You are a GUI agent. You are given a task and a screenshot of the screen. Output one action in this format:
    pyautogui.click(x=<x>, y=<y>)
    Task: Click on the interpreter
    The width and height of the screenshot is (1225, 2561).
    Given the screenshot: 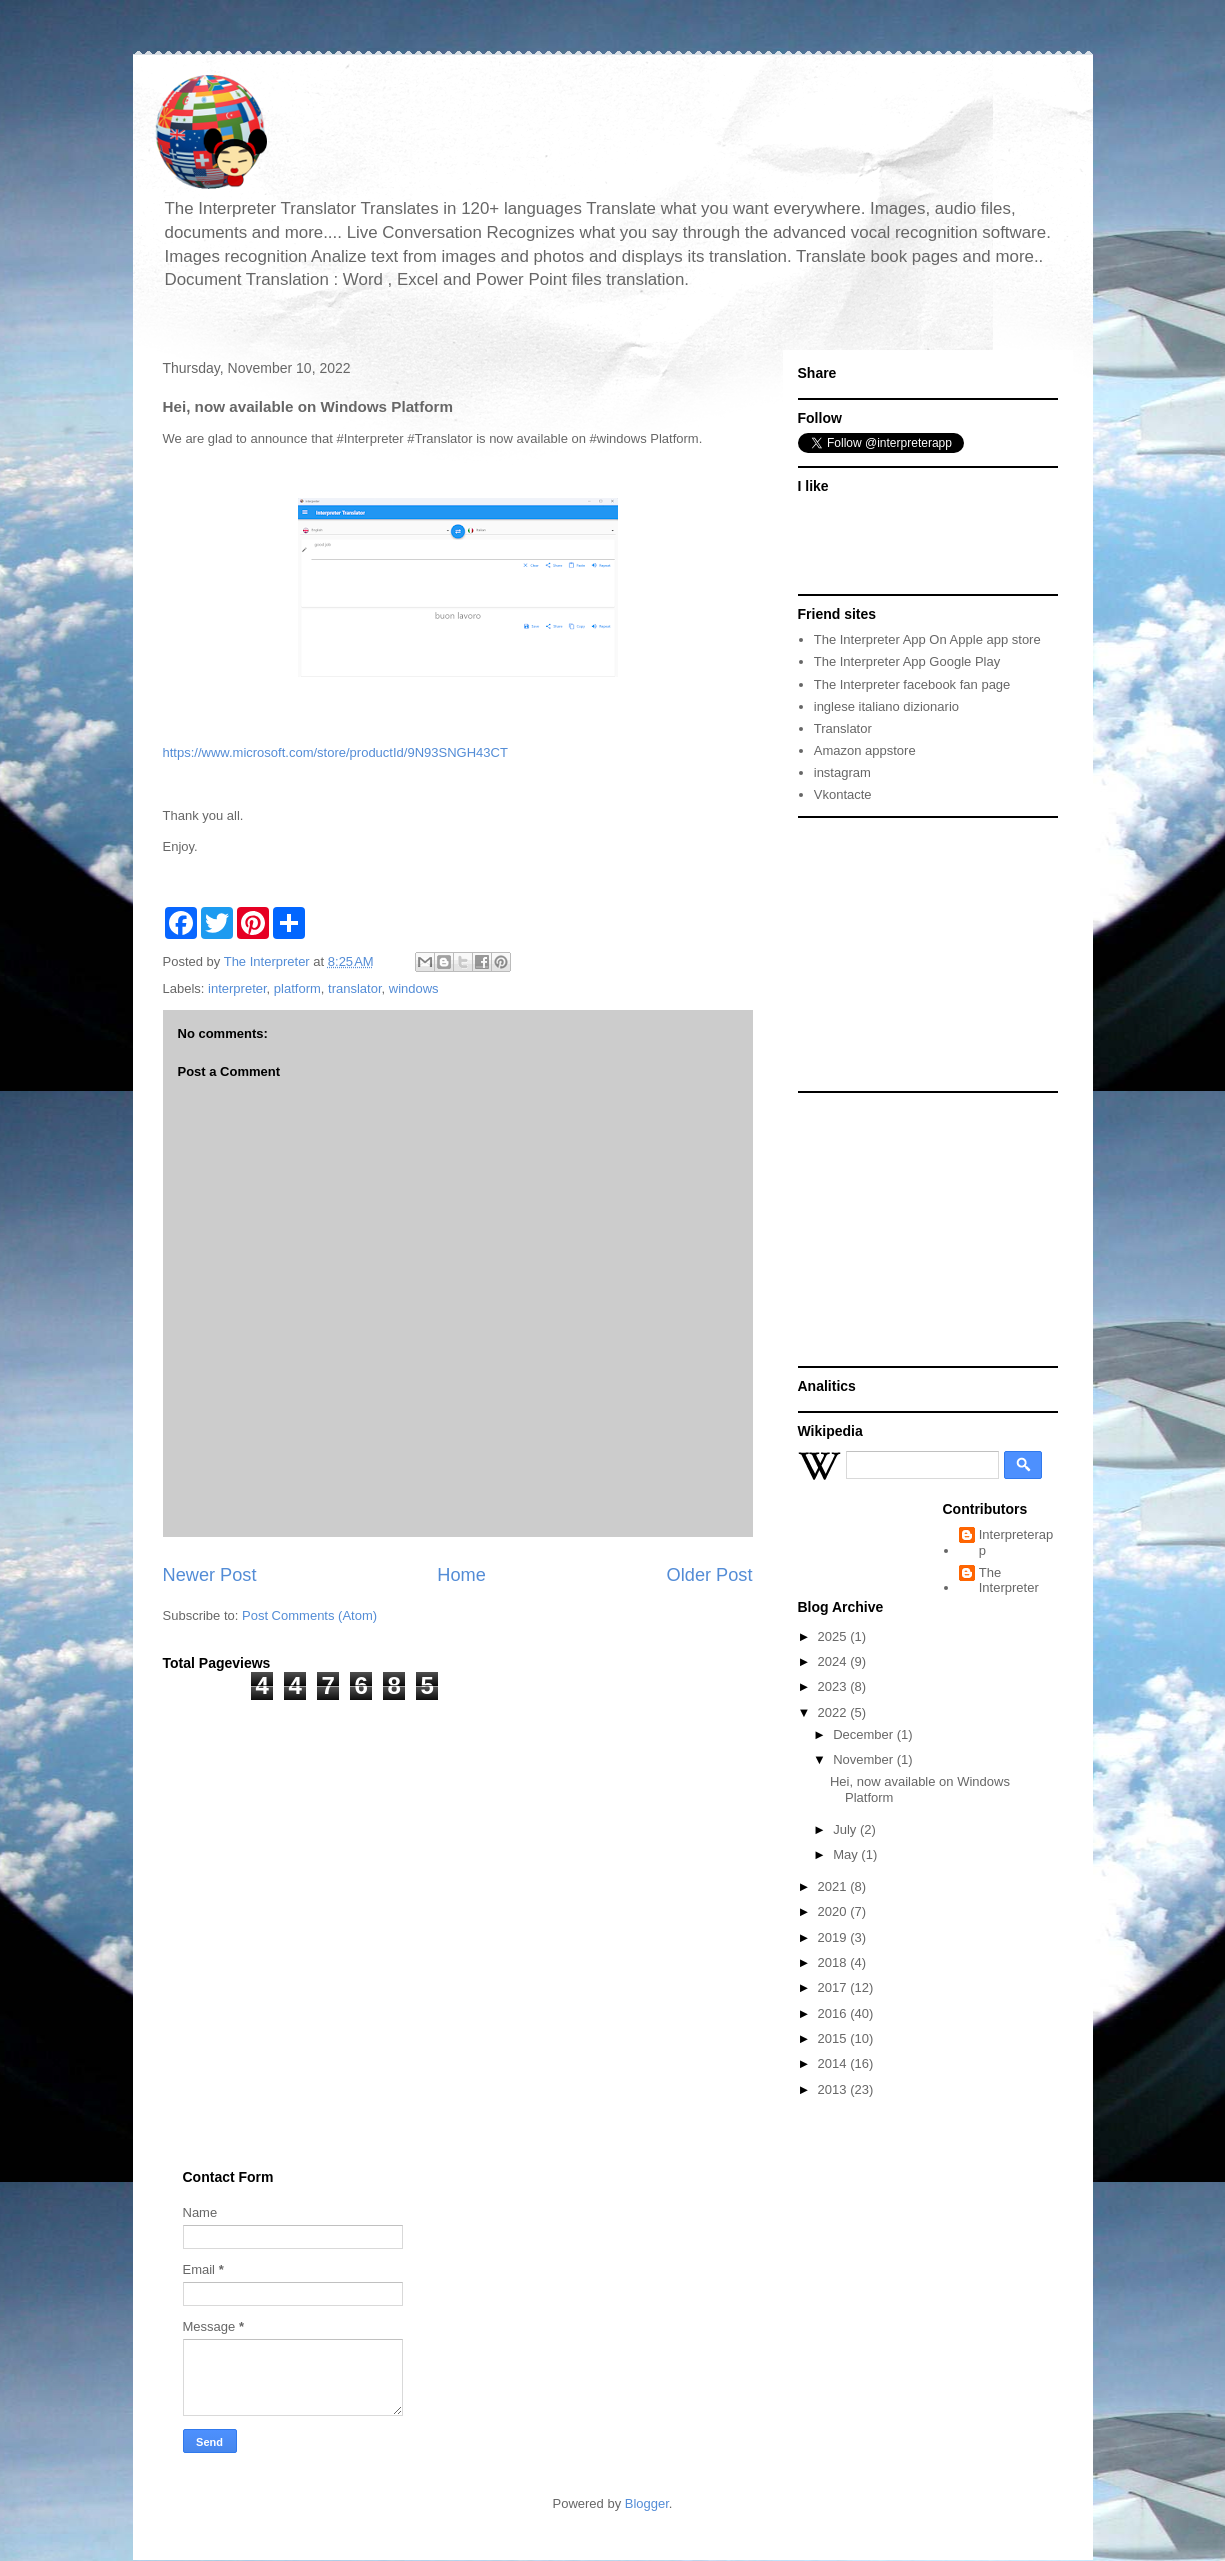 What is the action you would take?
    pyautogui.click(x=237, y=988)
    